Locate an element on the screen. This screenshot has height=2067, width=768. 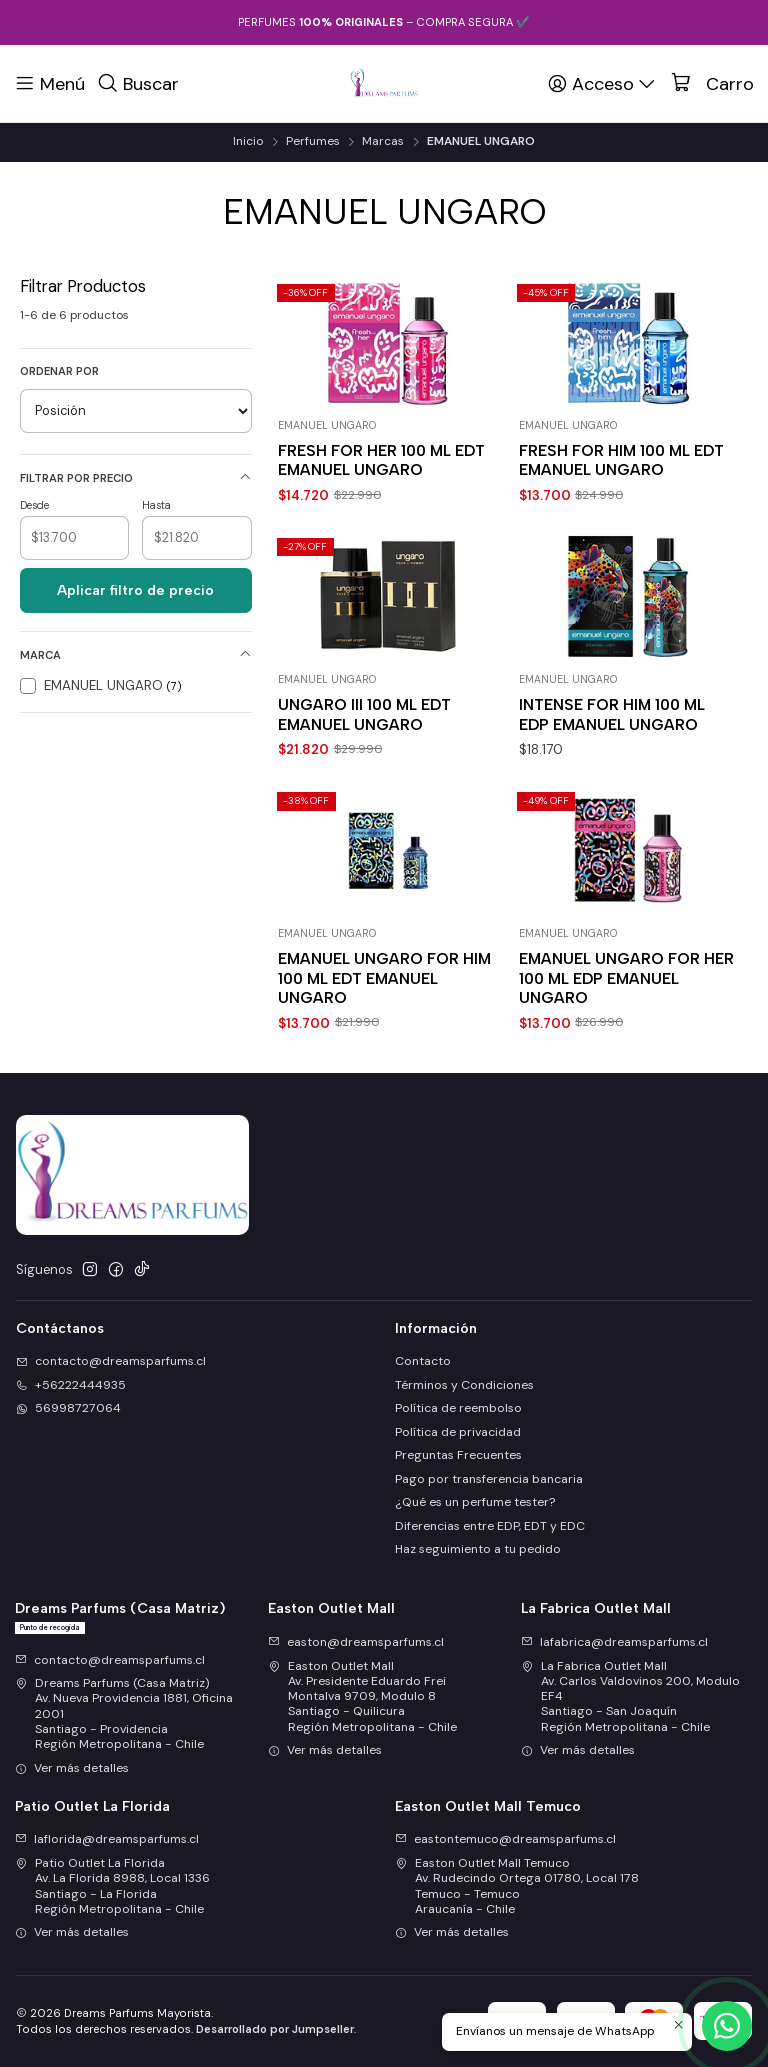
Ordenar por is located at coordinates (59, 371).